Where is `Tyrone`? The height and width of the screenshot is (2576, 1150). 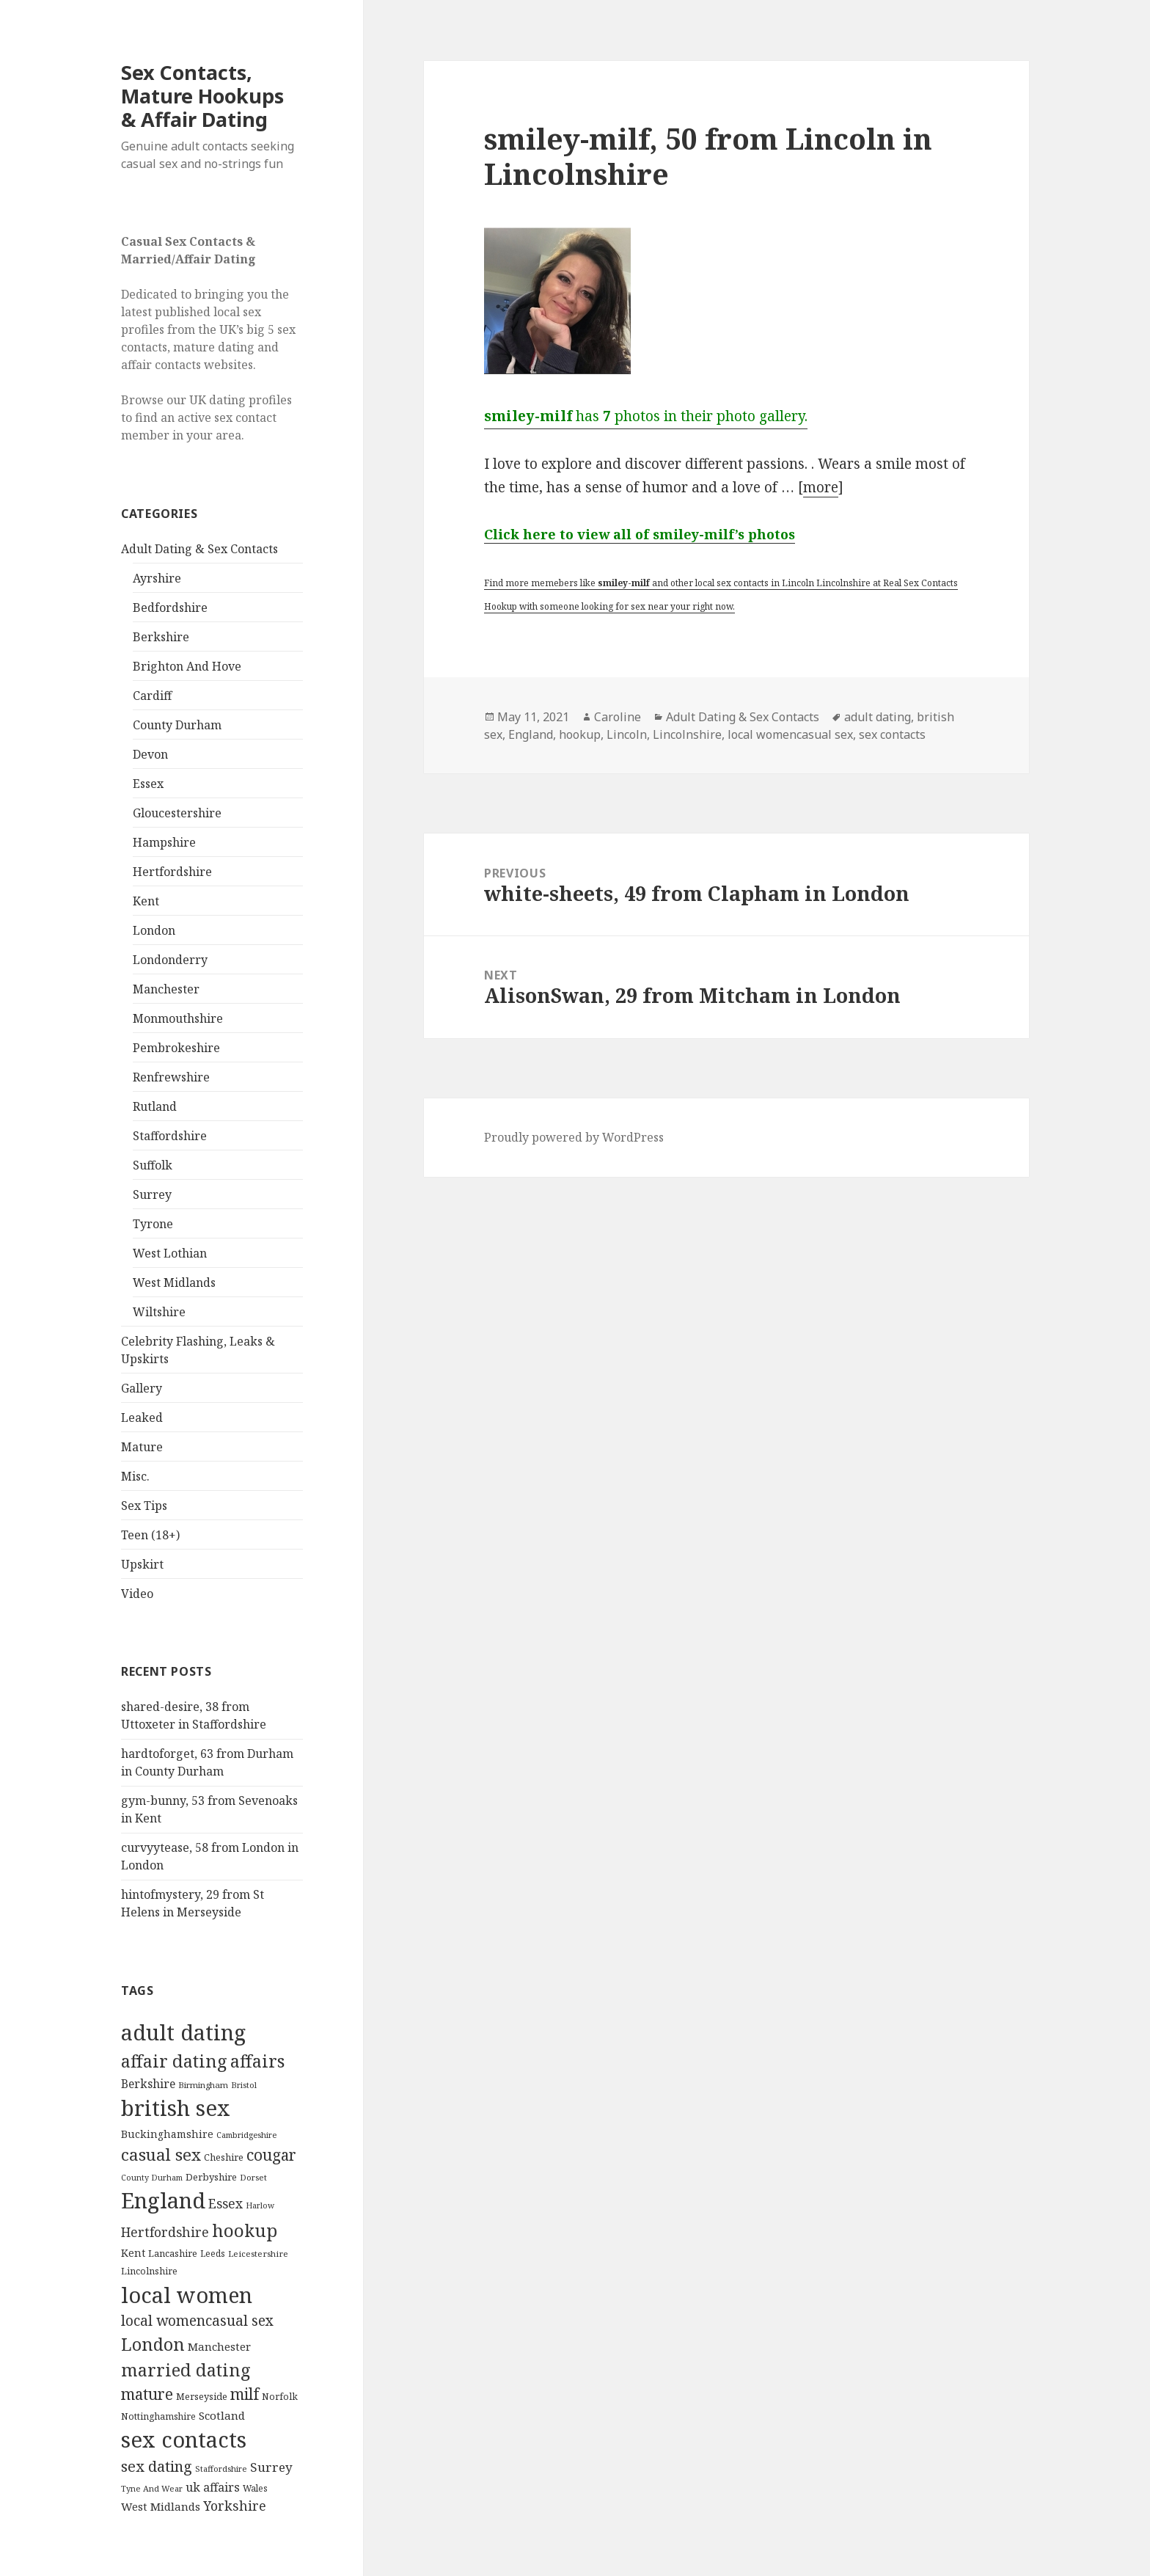 Tyrone is located at coordinates (153, 1224).